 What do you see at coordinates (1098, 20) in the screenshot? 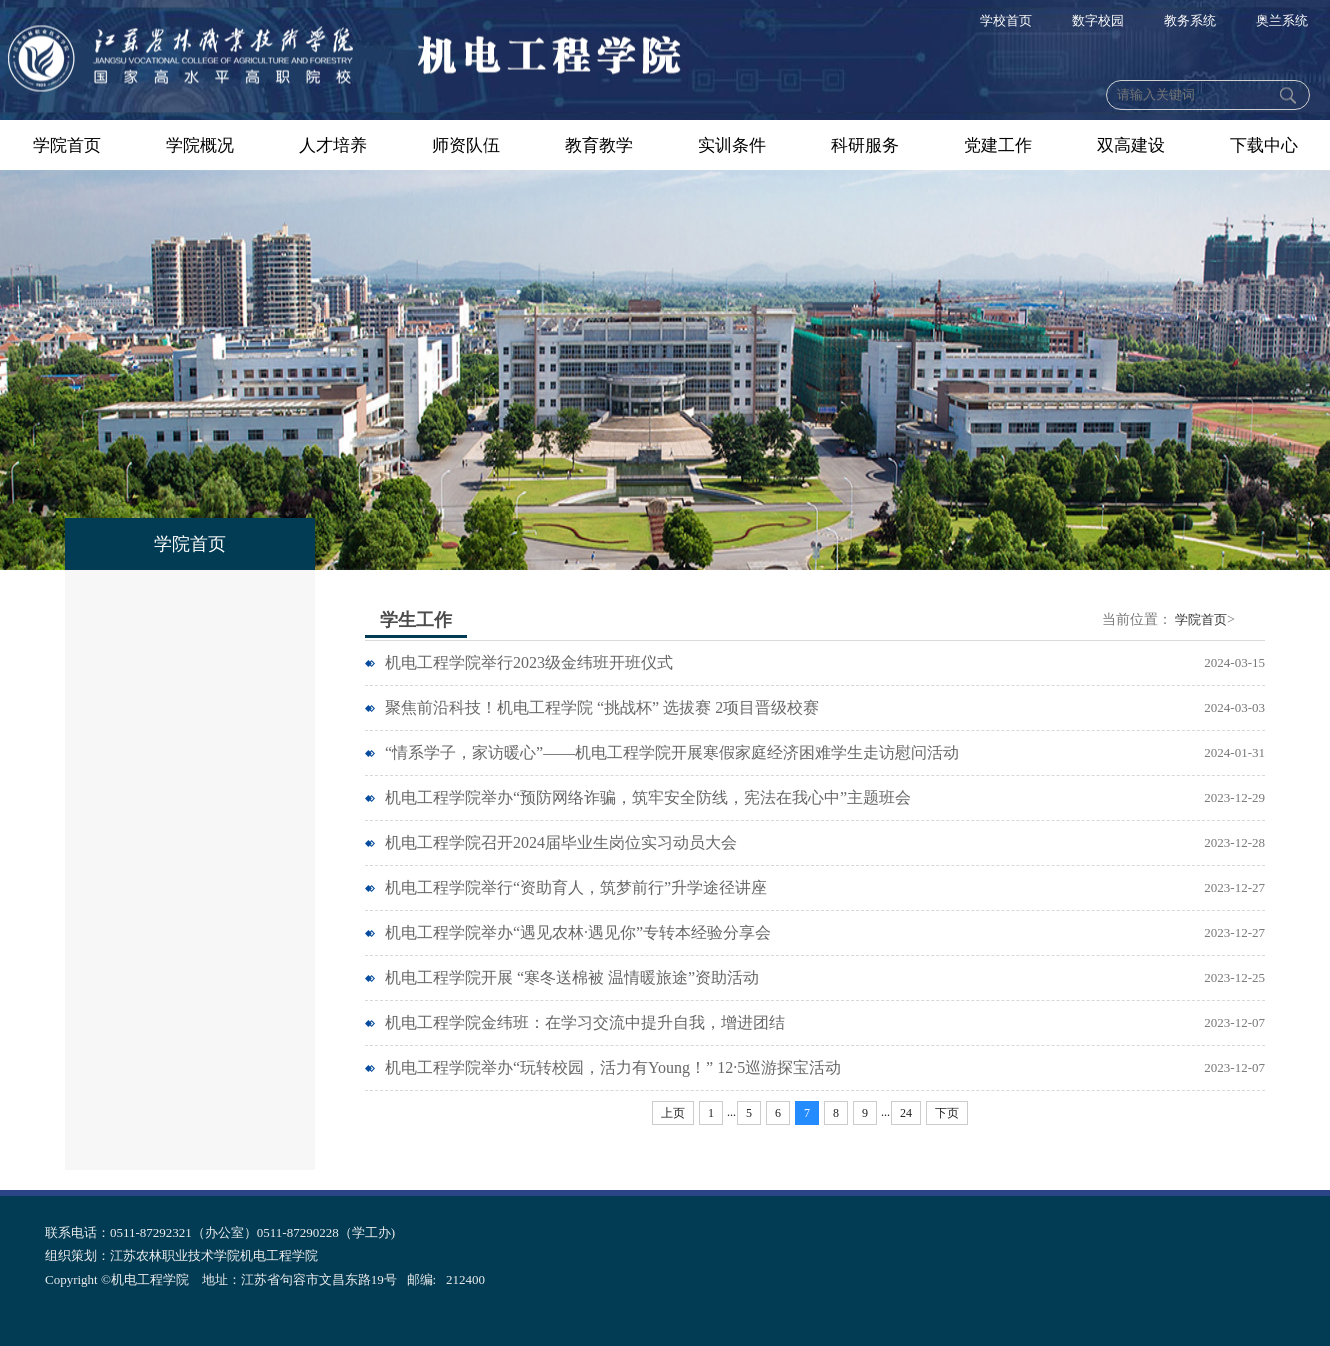
I see `数字校园` at bounding box center [1098, 20].